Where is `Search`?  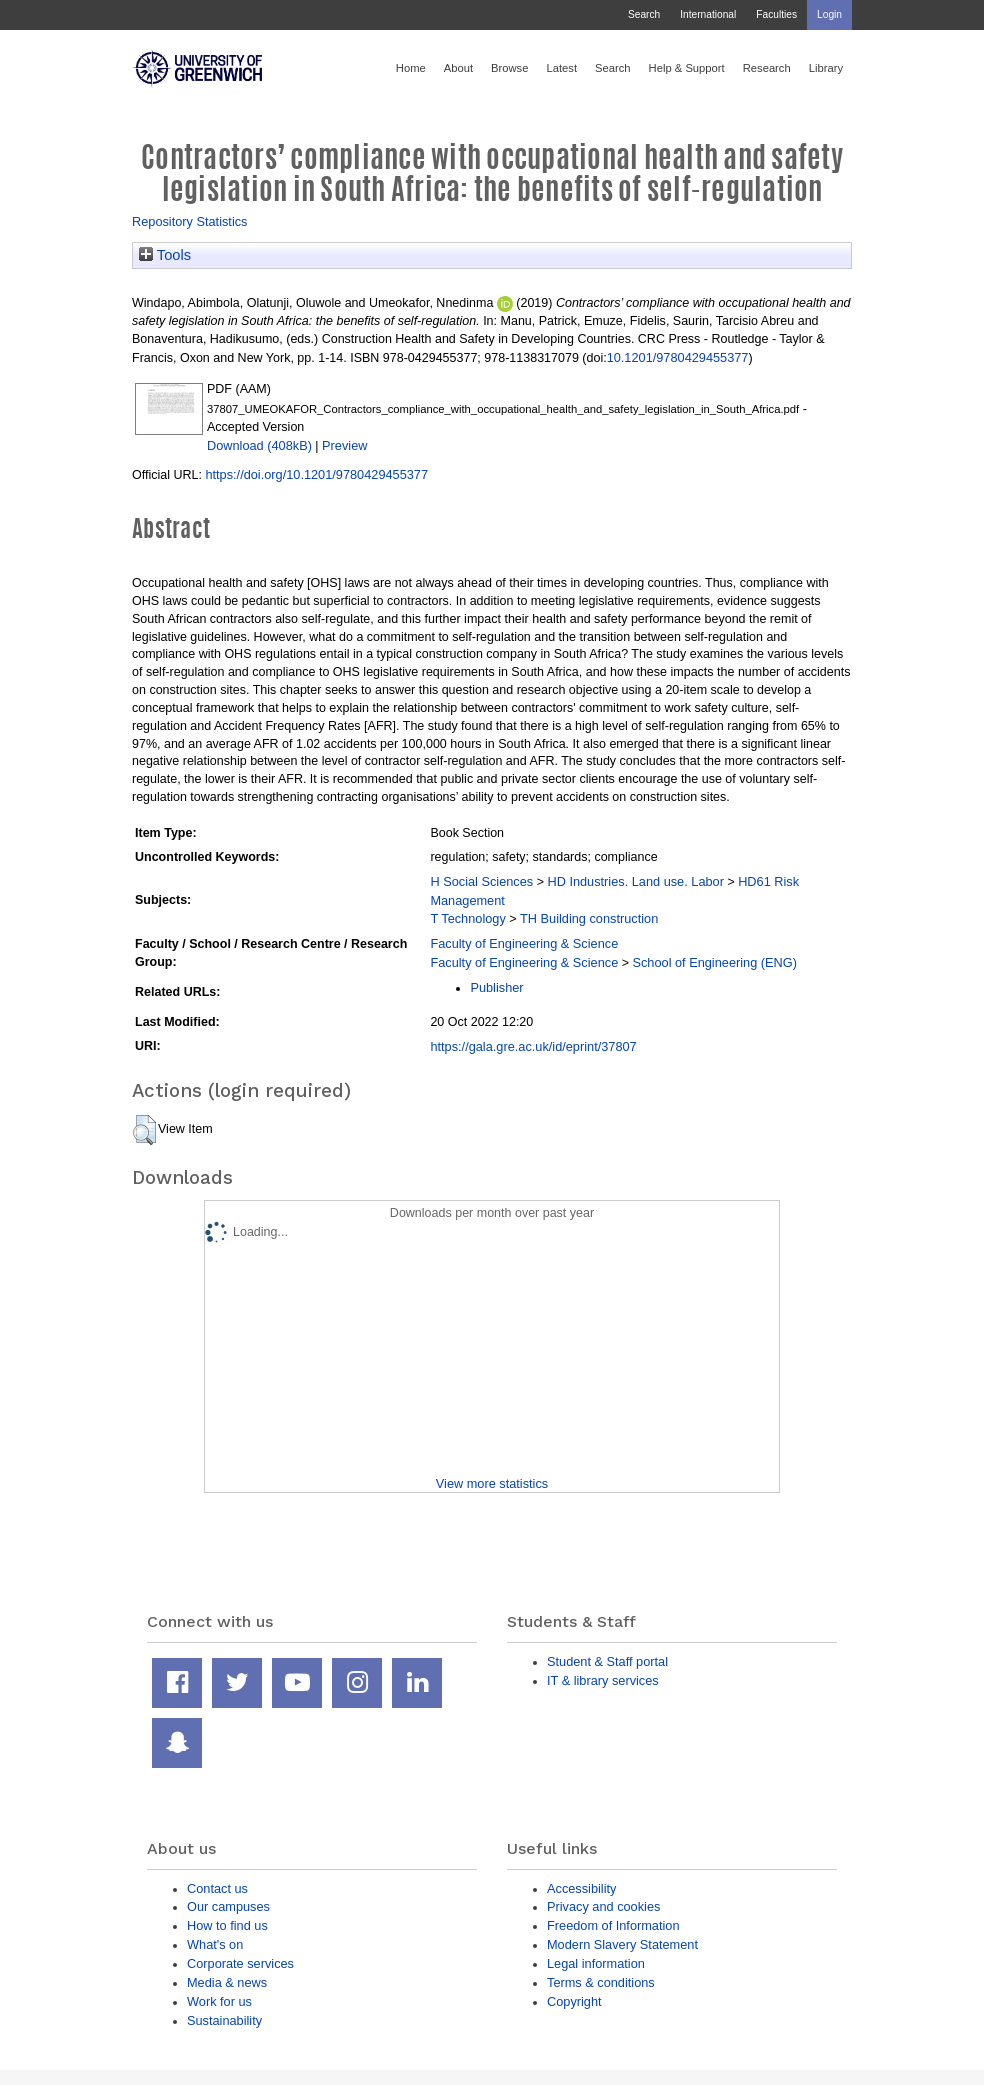 Search is located at coordinates (644, 14).